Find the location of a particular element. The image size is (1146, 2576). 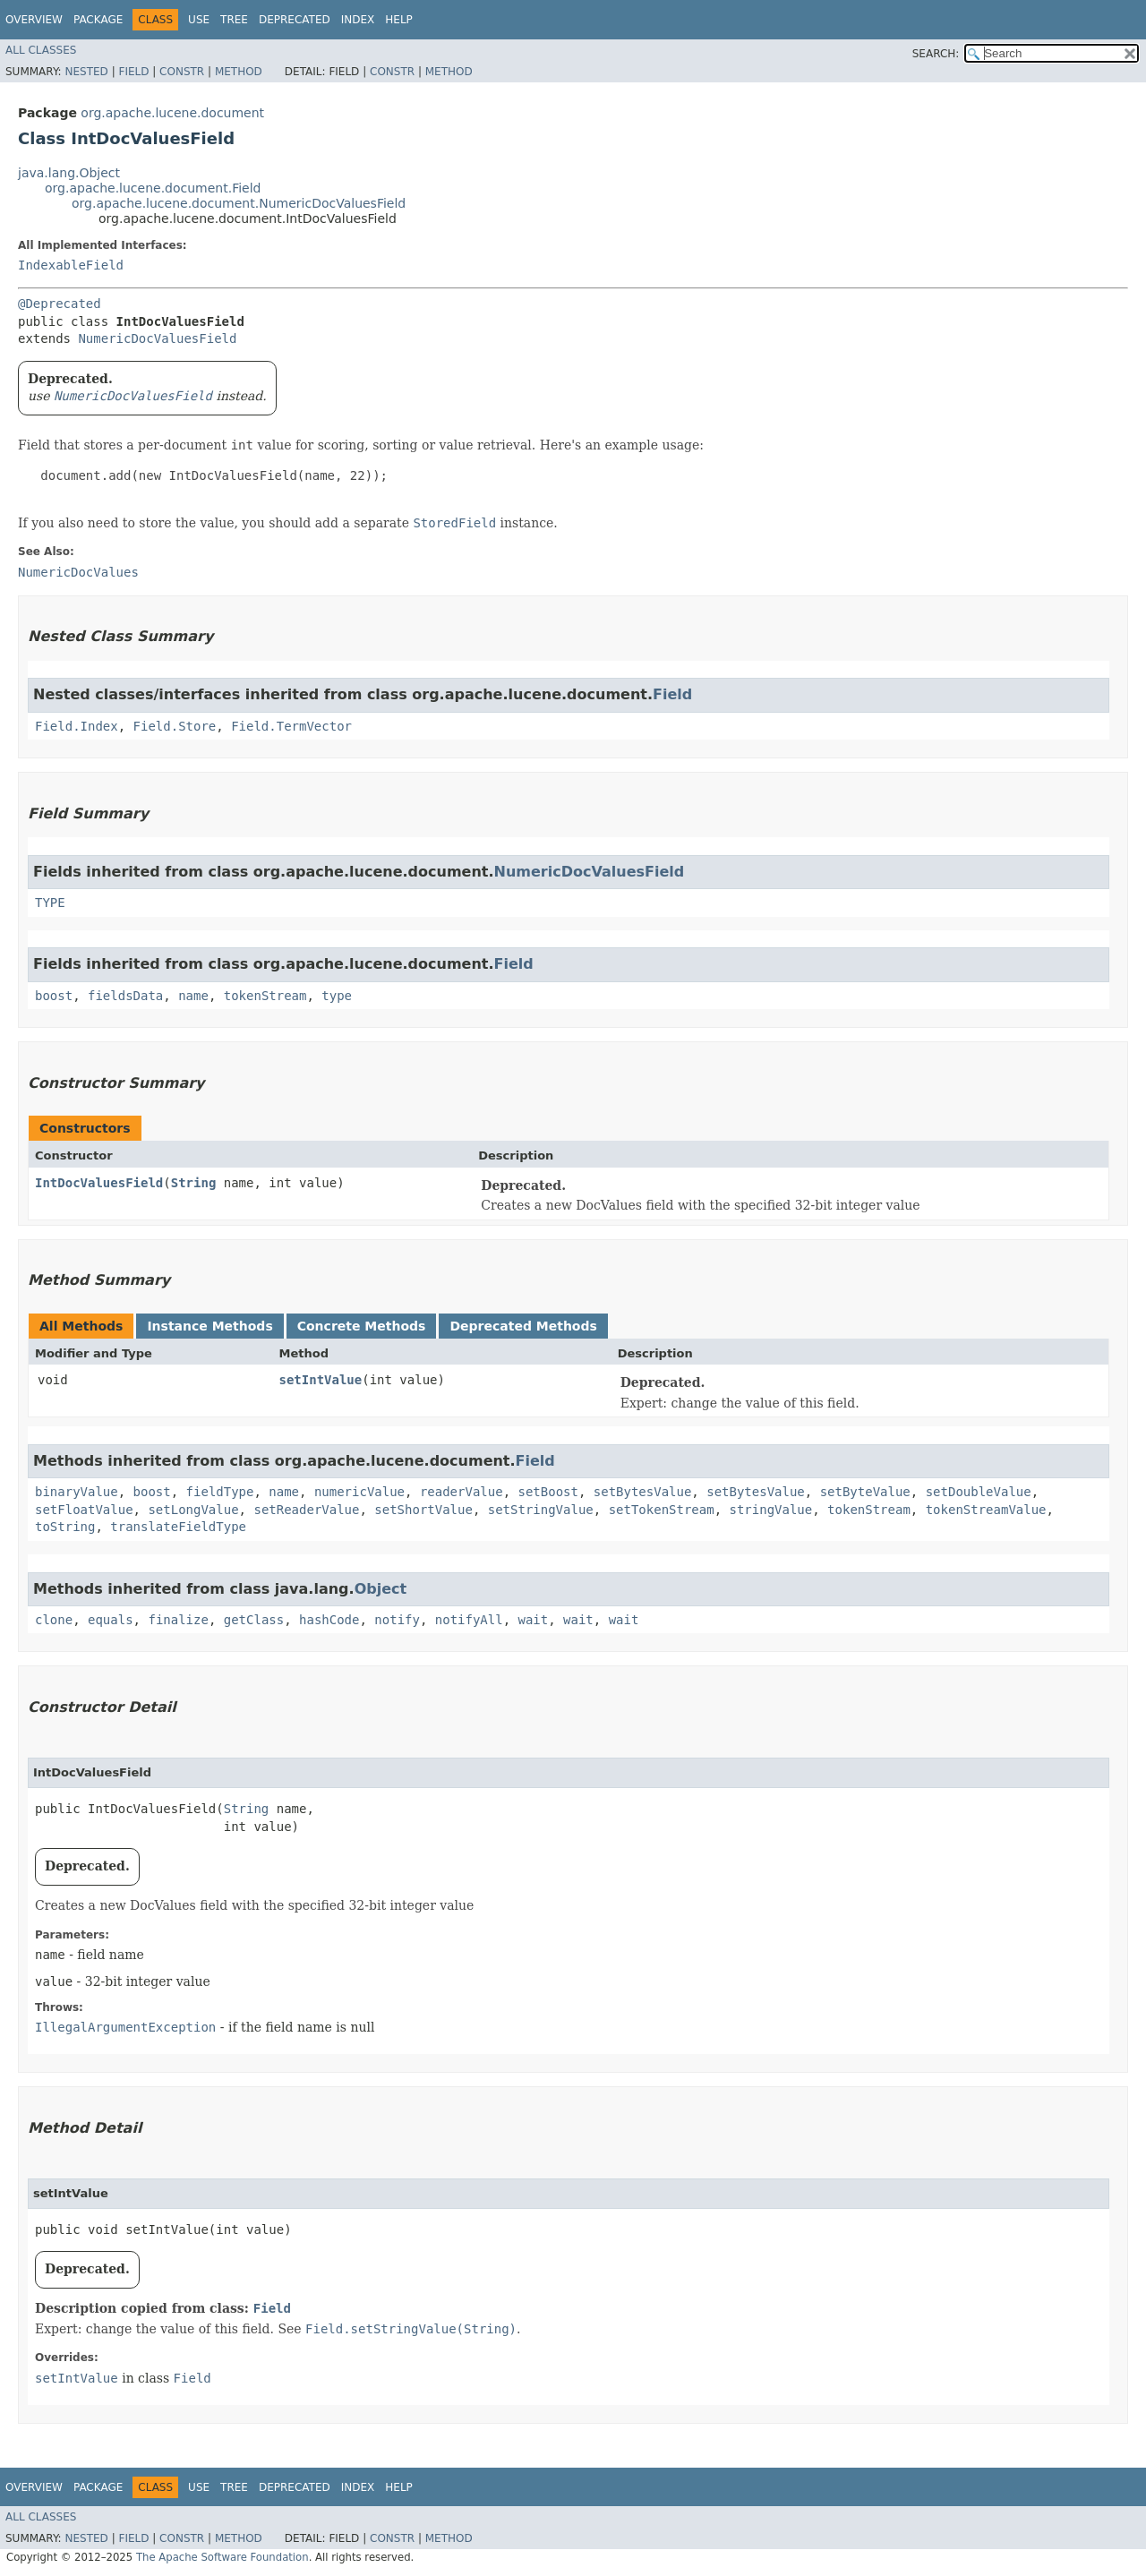

name is located at coordinates (193, 995).